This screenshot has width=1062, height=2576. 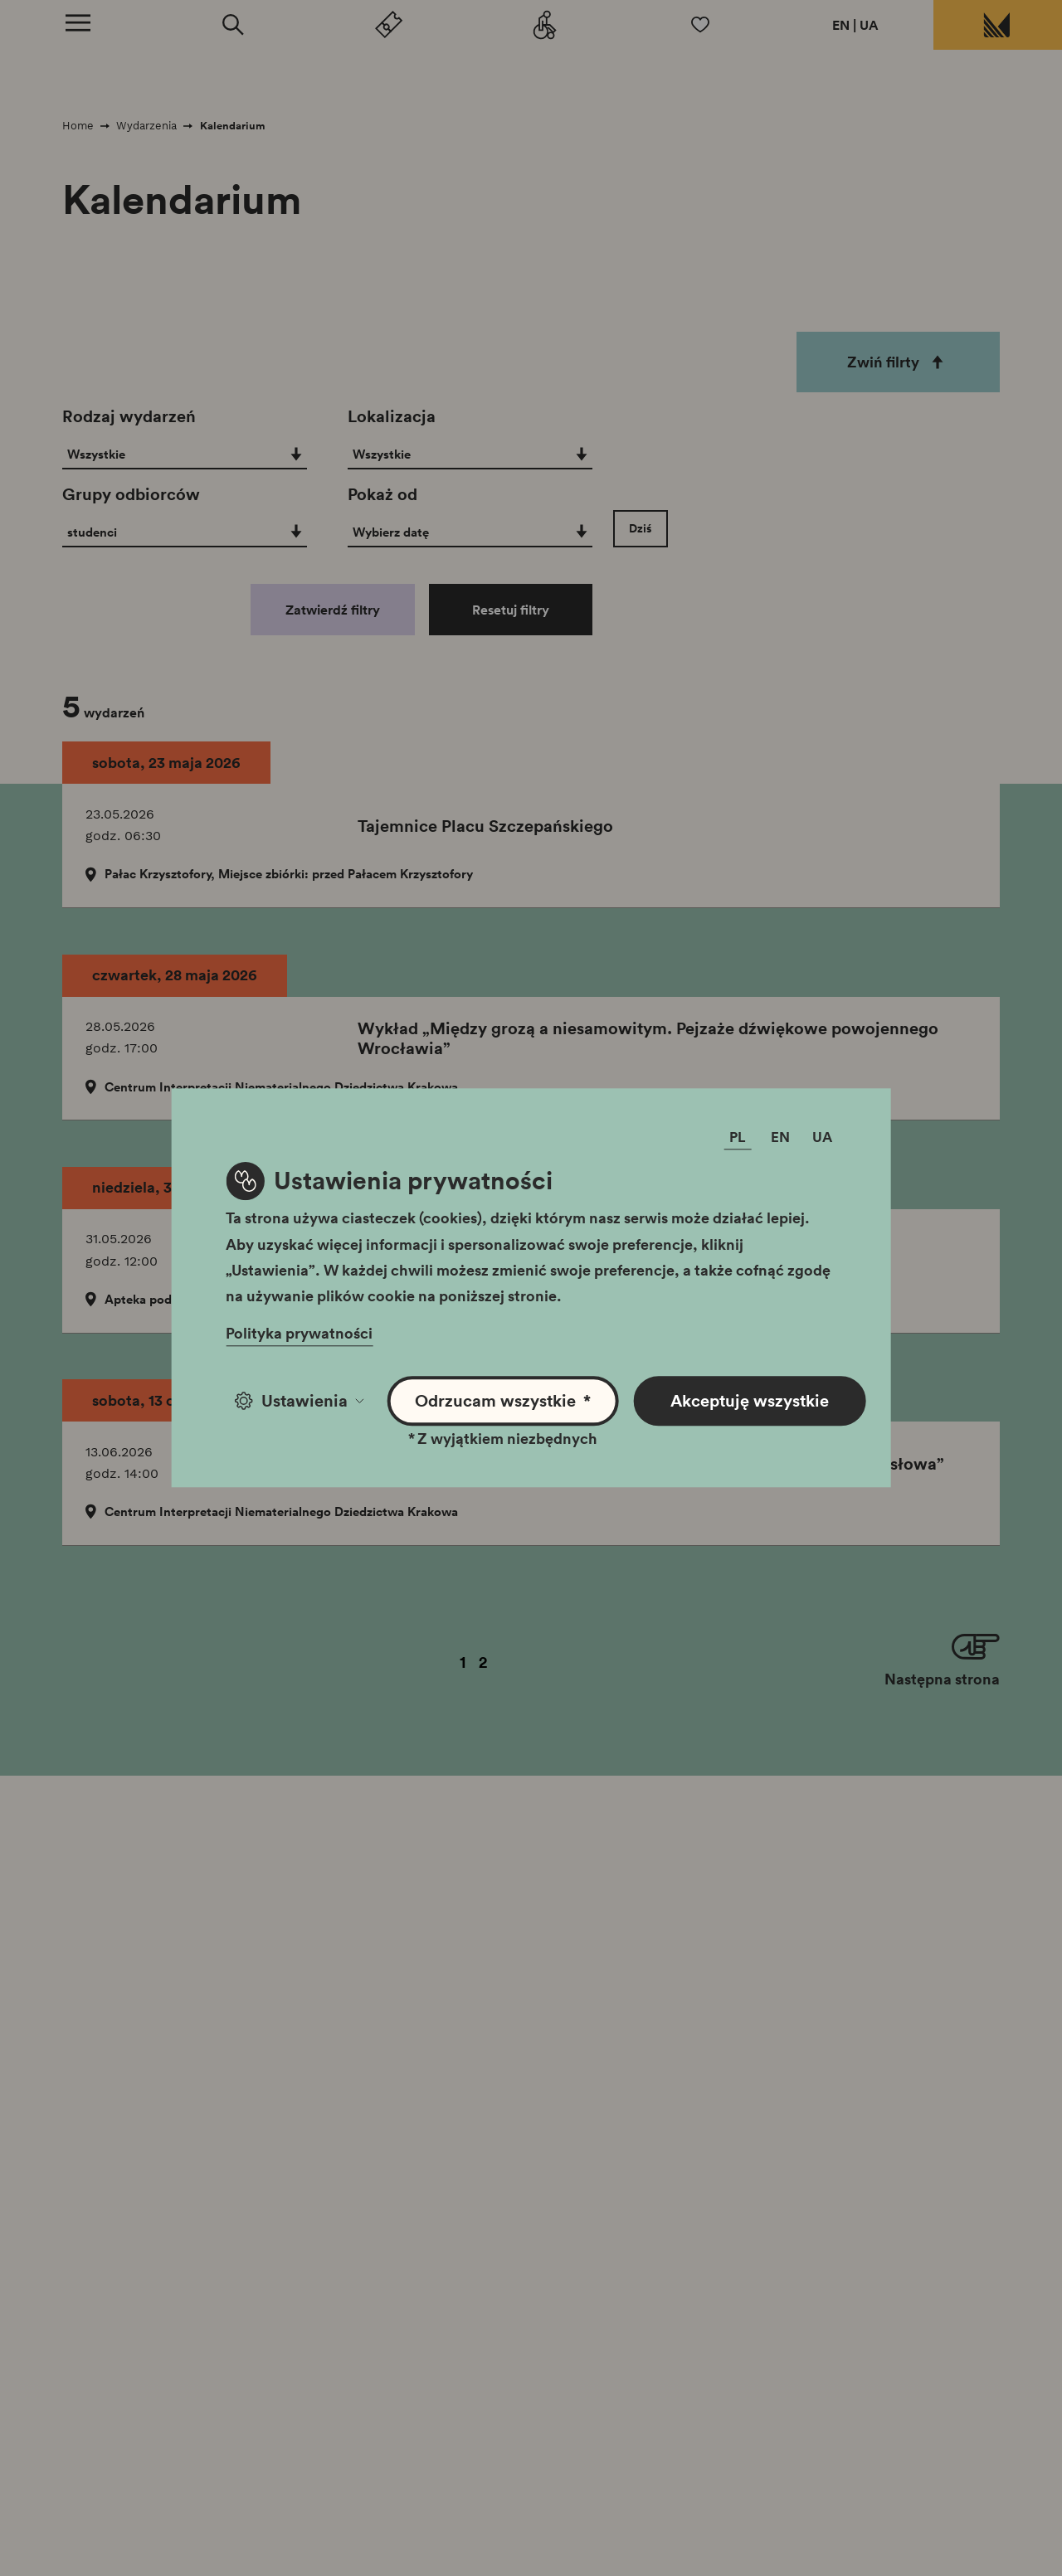 I want to click on Odrzucam wszystkie, so click(x=503, y=1401).